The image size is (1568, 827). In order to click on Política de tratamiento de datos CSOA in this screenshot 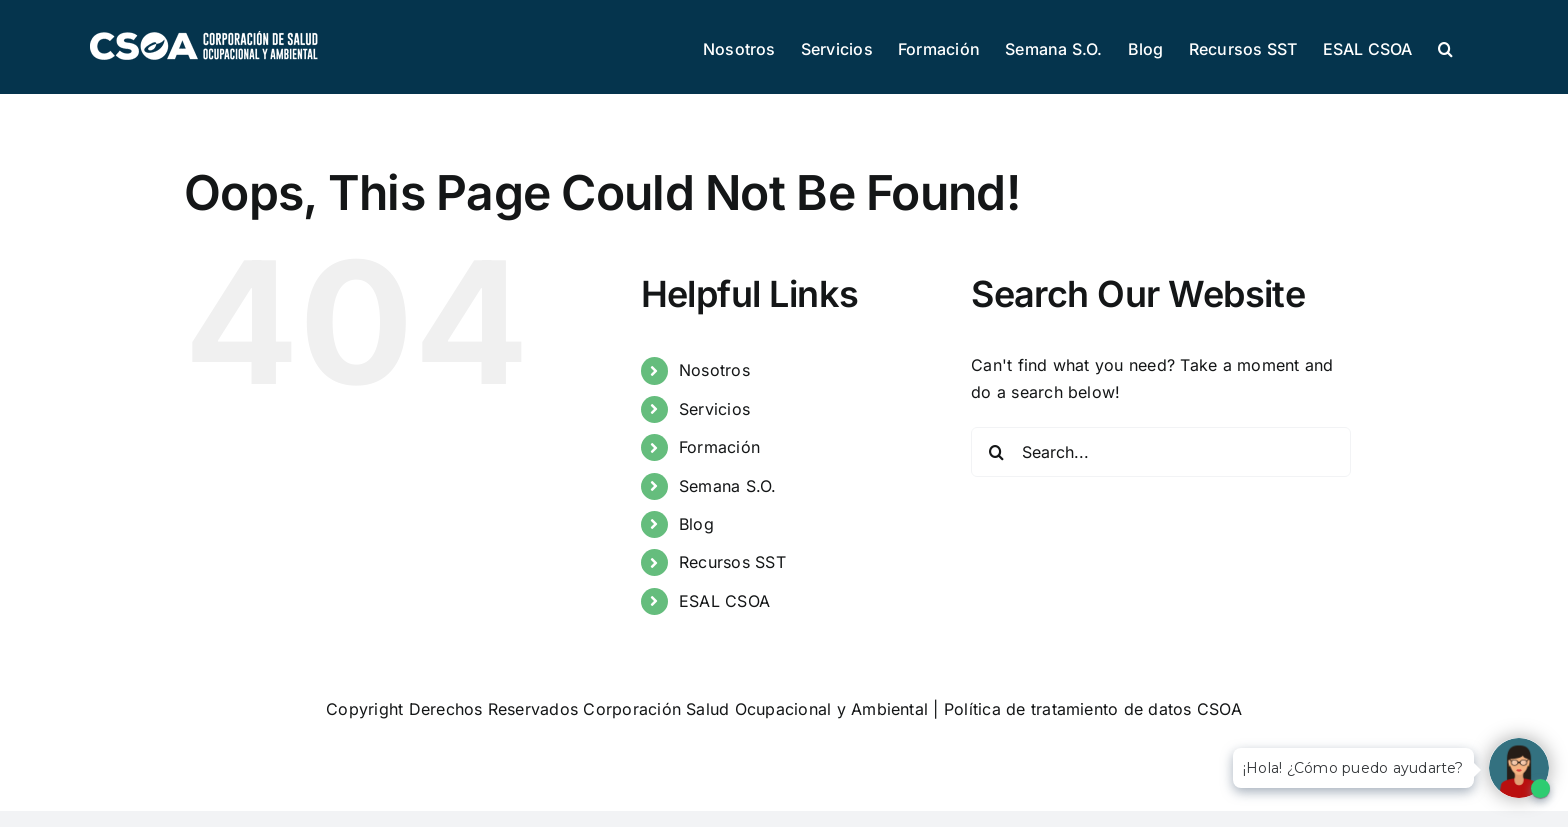, I will do `click(1093, 709)`.